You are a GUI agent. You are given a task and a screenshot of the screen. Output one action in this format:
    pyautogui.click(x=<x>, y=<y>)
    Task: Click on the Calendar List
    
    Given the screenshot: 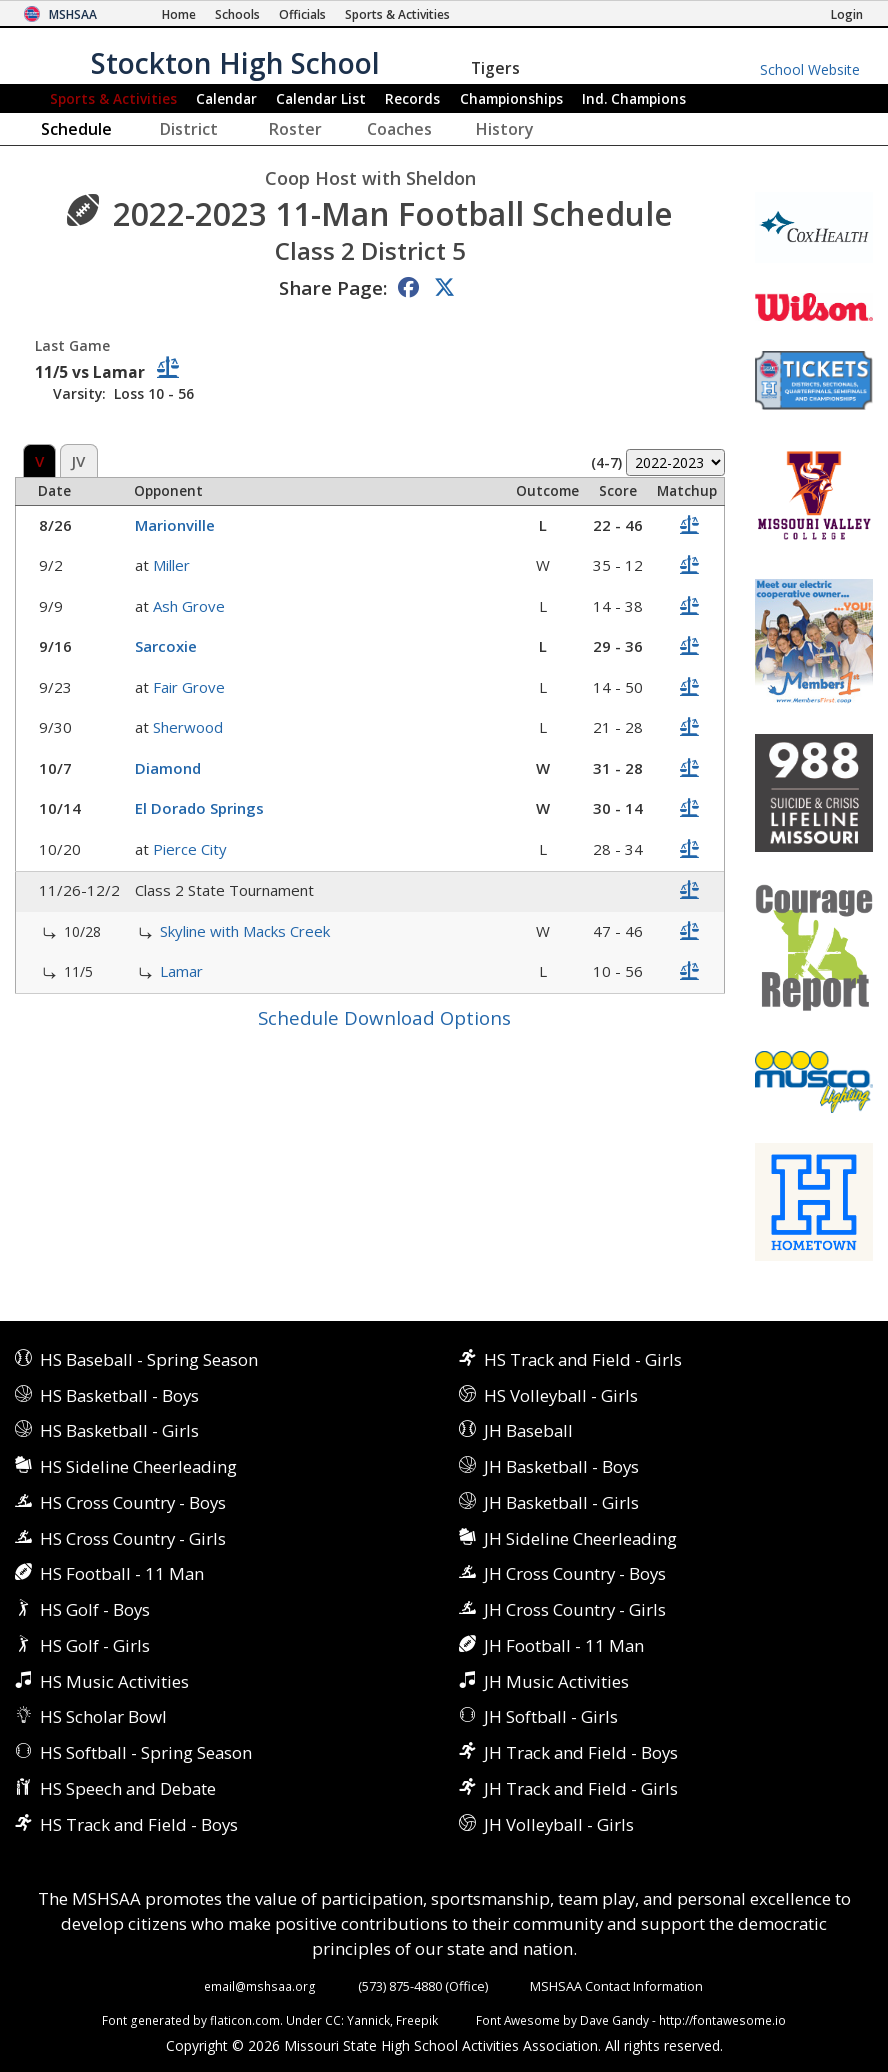 What is the action you would take?
    pyautogui.click(x=321, y=98)
    